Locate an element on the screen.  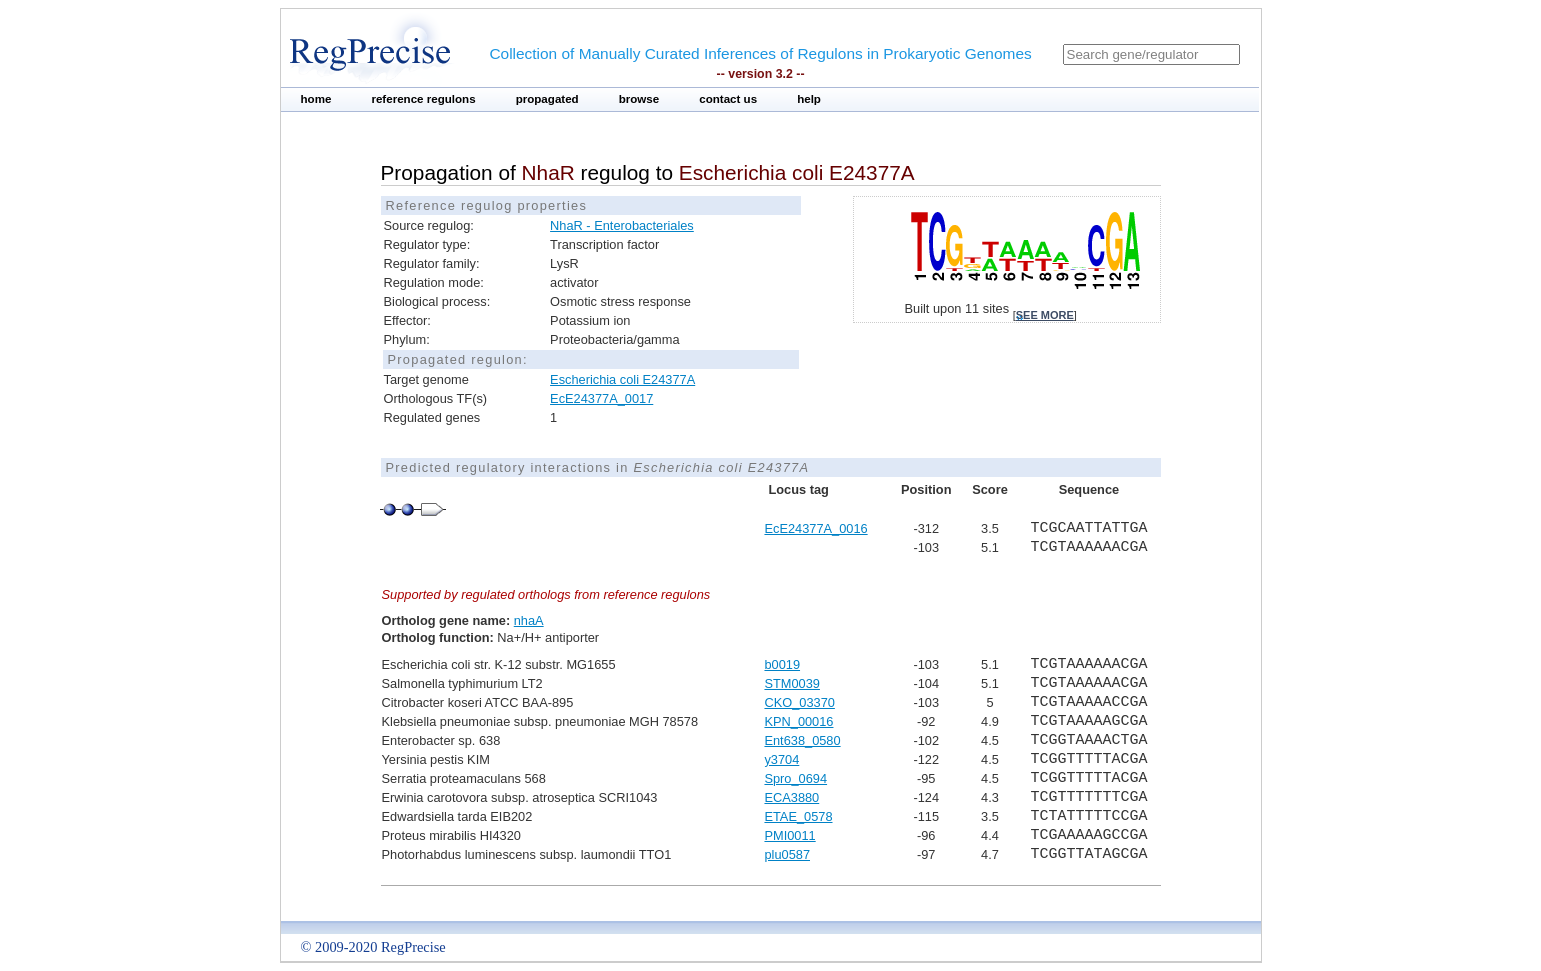
EcE24377A_0017 is located at coordinates (601, 398).